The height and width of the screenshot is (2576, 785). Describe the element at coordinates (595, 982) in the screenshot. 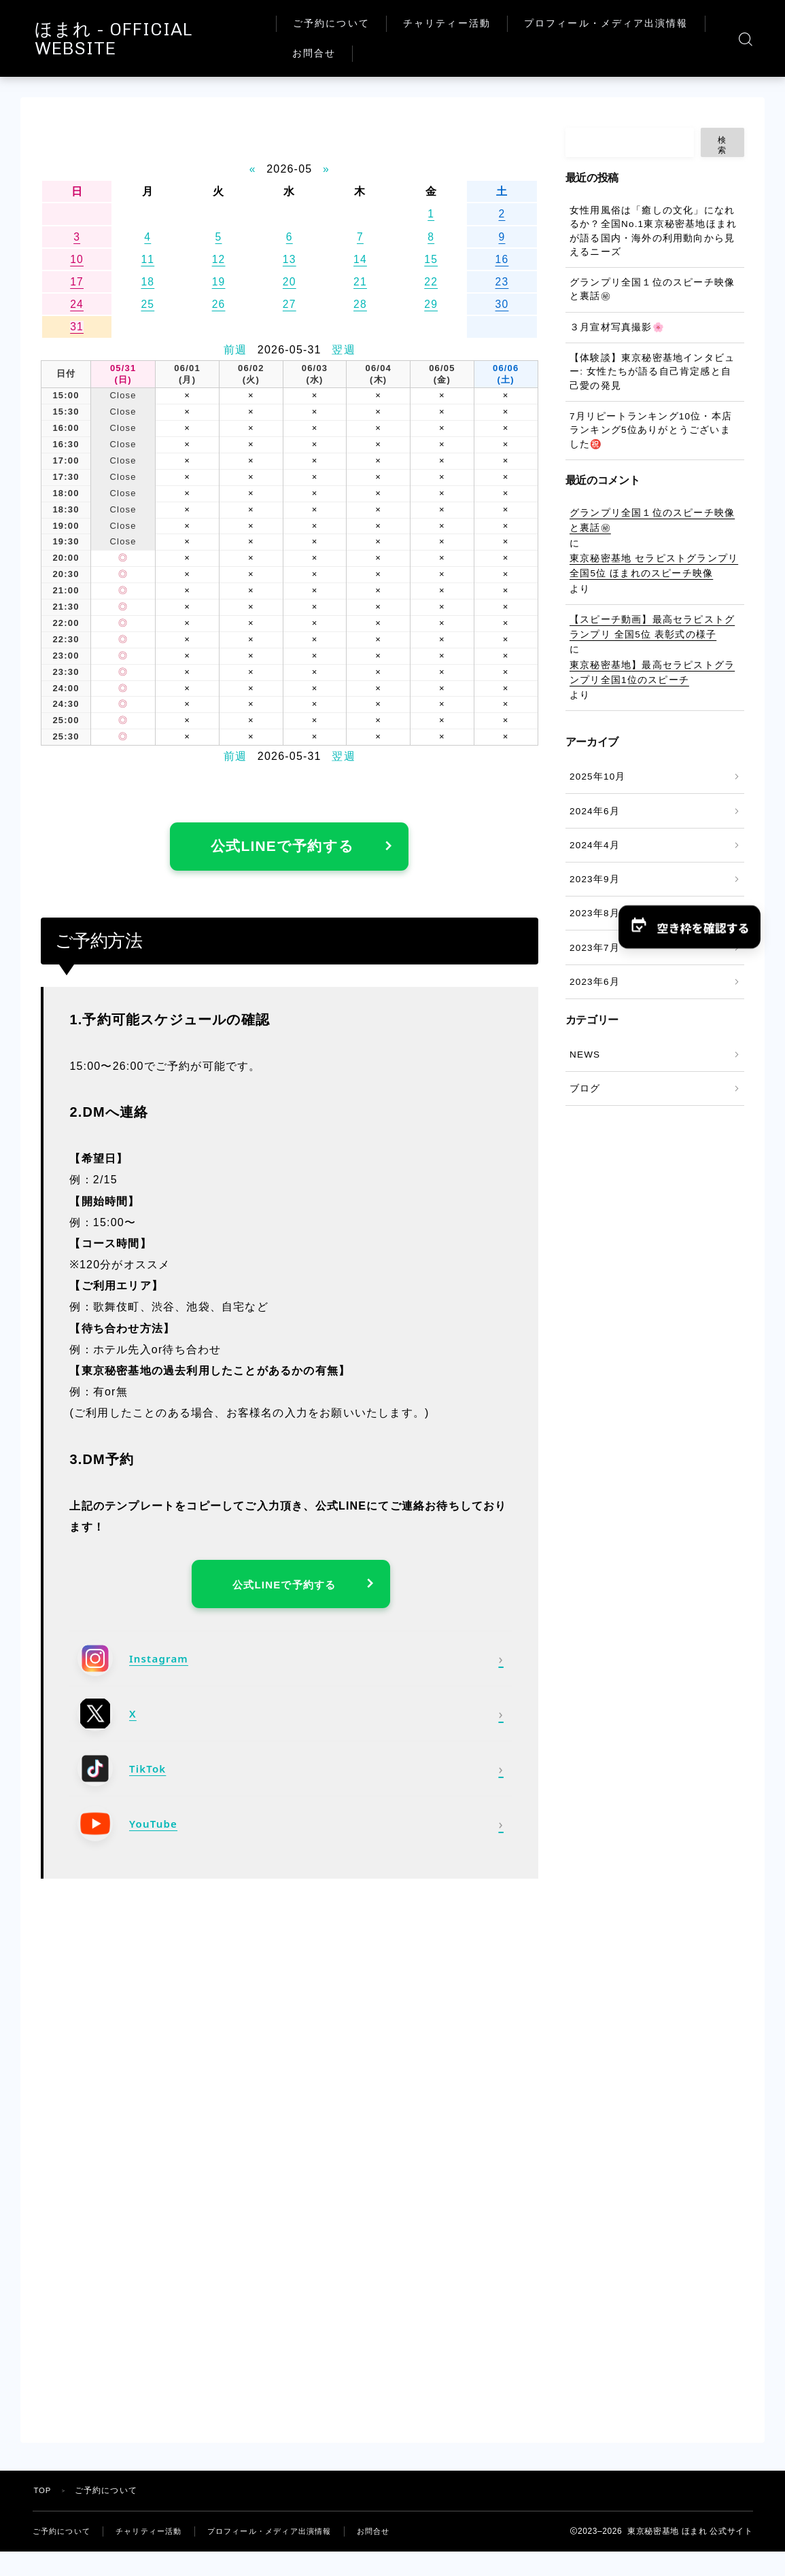

I see `2023年6月` at that location.